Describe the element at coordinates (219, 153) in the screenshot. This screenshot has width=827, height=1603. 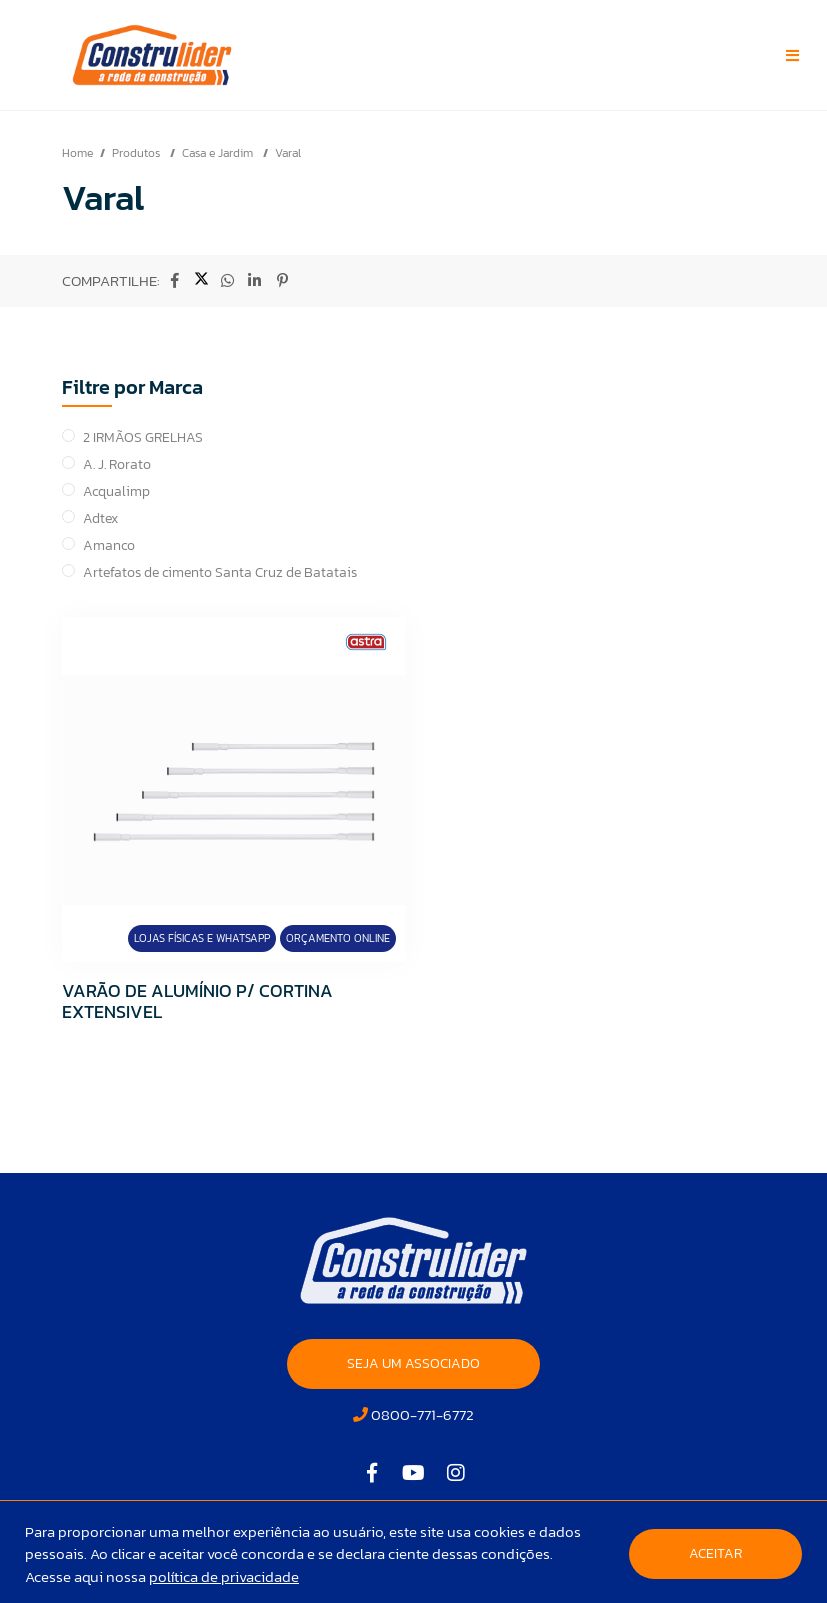
I see `Casa e Jardim` at that location.